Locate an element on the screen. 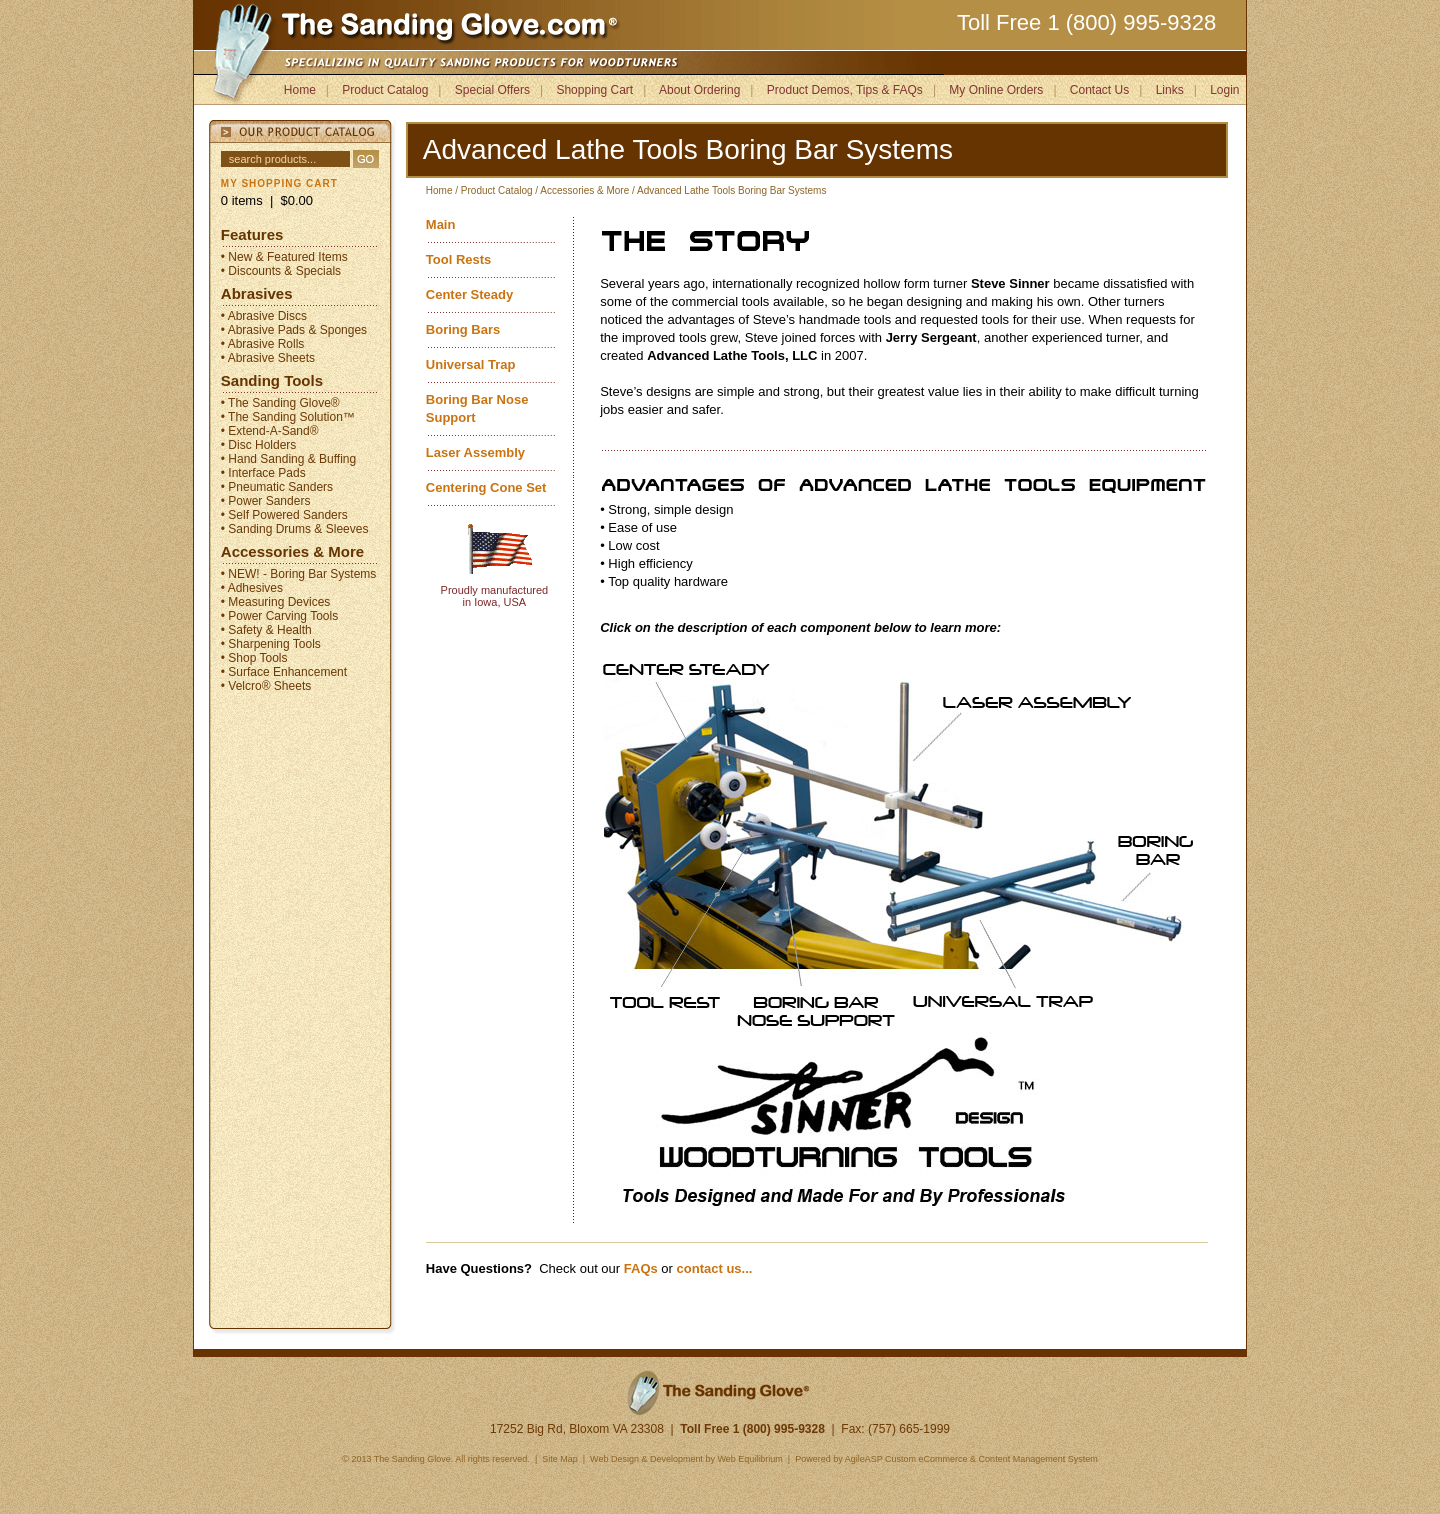 This screenshot has height=1514, width=1440. • Abrasive Discs is located at coordinates (264, 316).